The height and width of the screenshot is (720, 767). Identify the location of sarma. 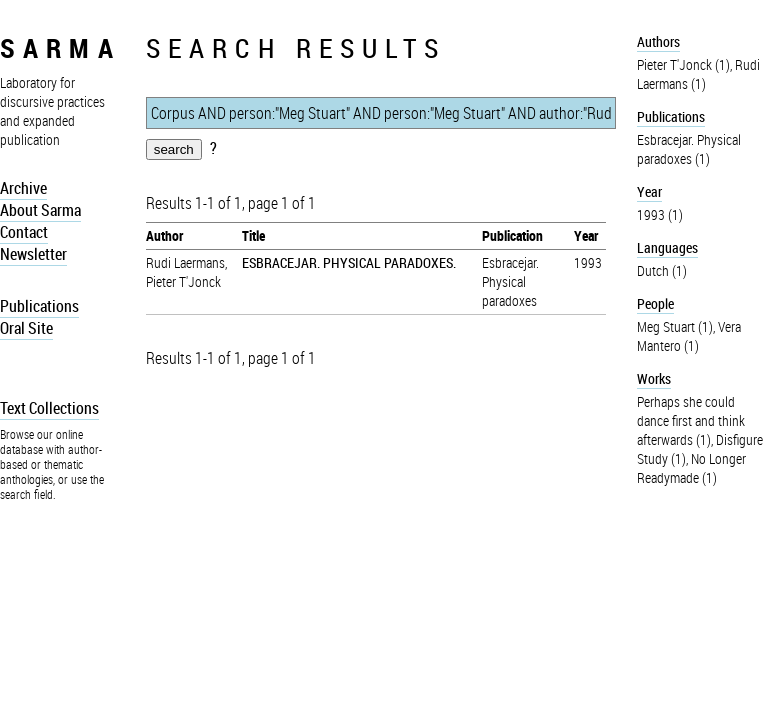
(60, 47).